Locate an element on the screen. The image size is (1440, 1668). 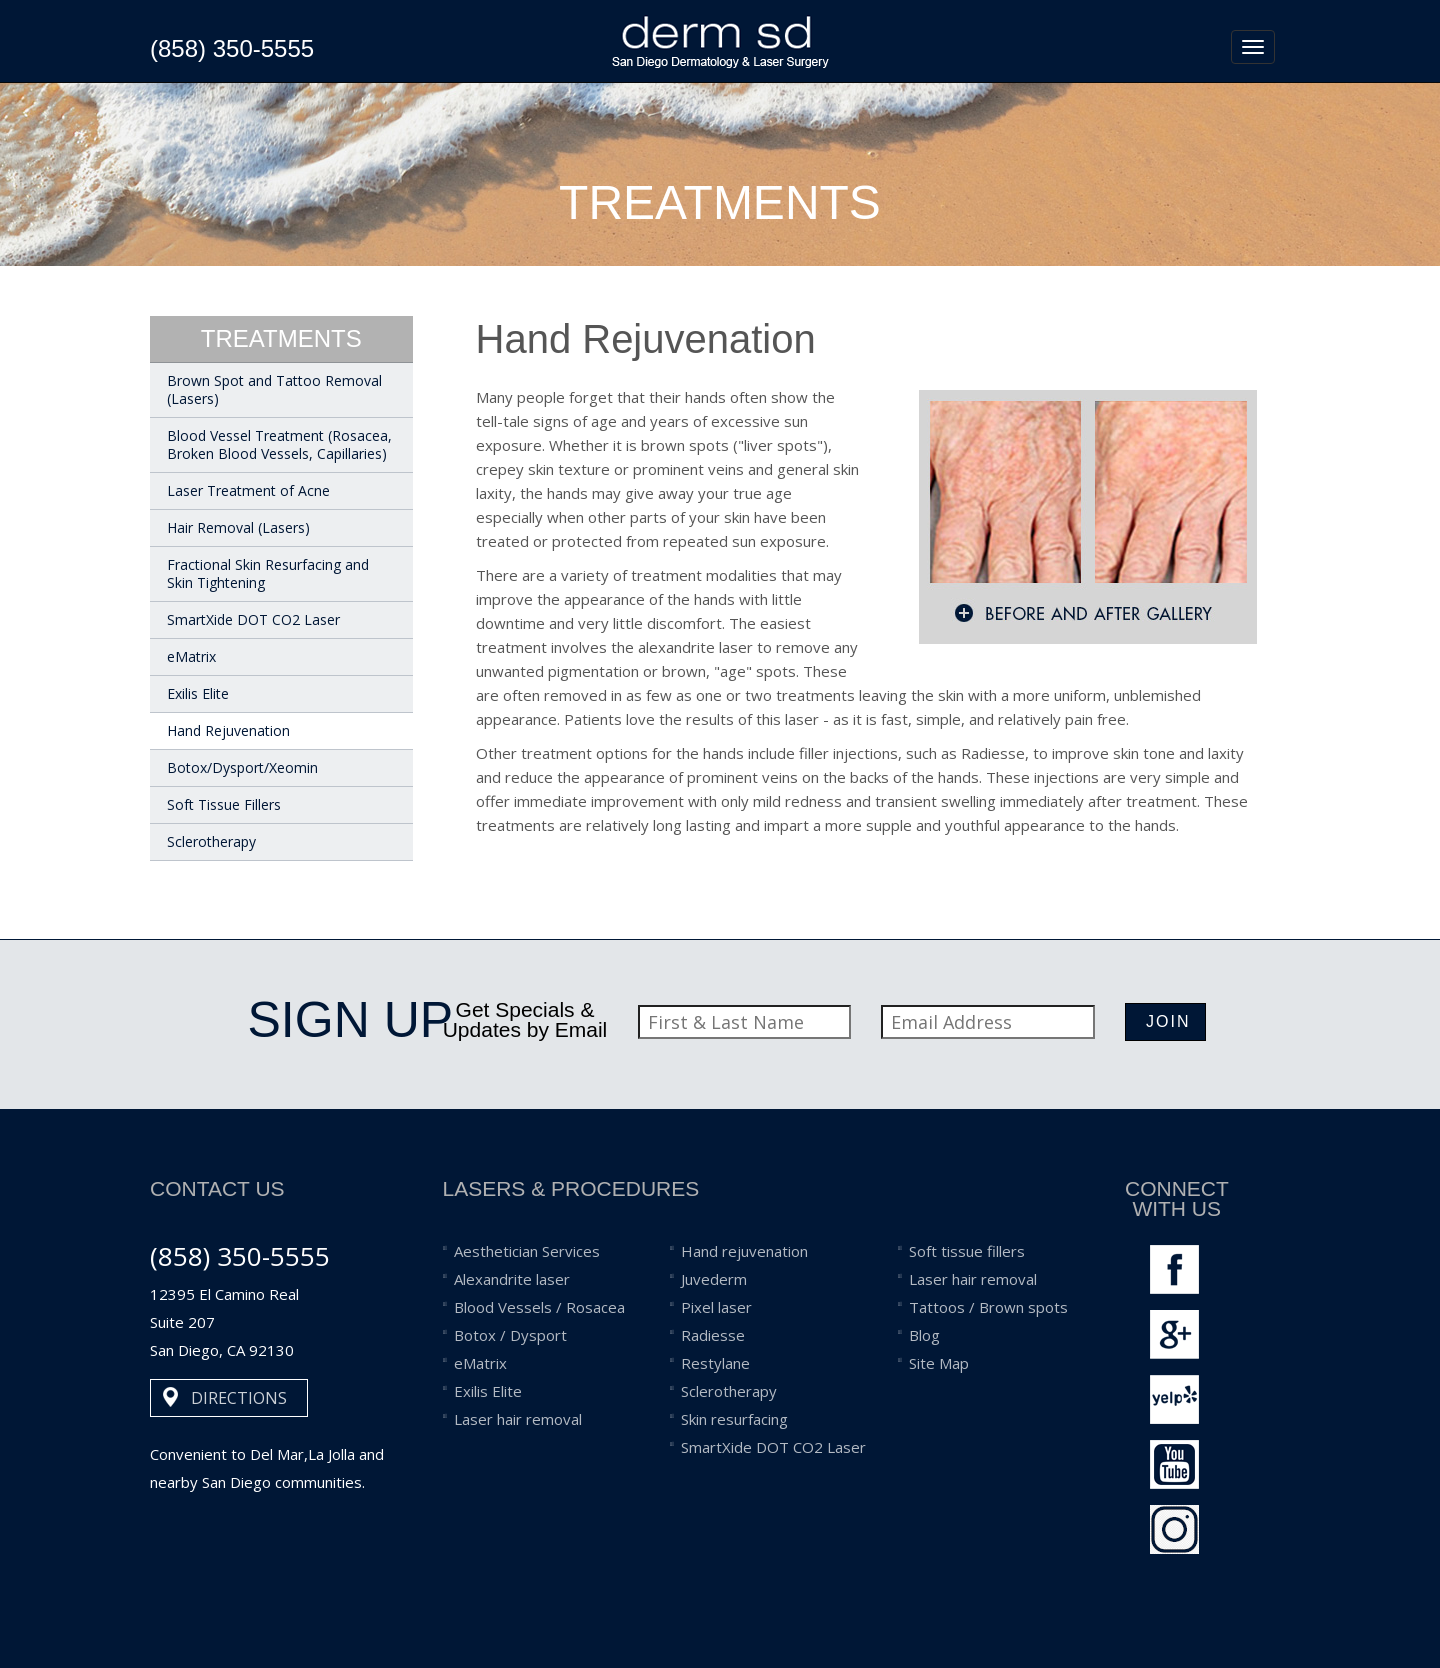
Tattoos / Brown spots is located at coordinates (988, 1307).